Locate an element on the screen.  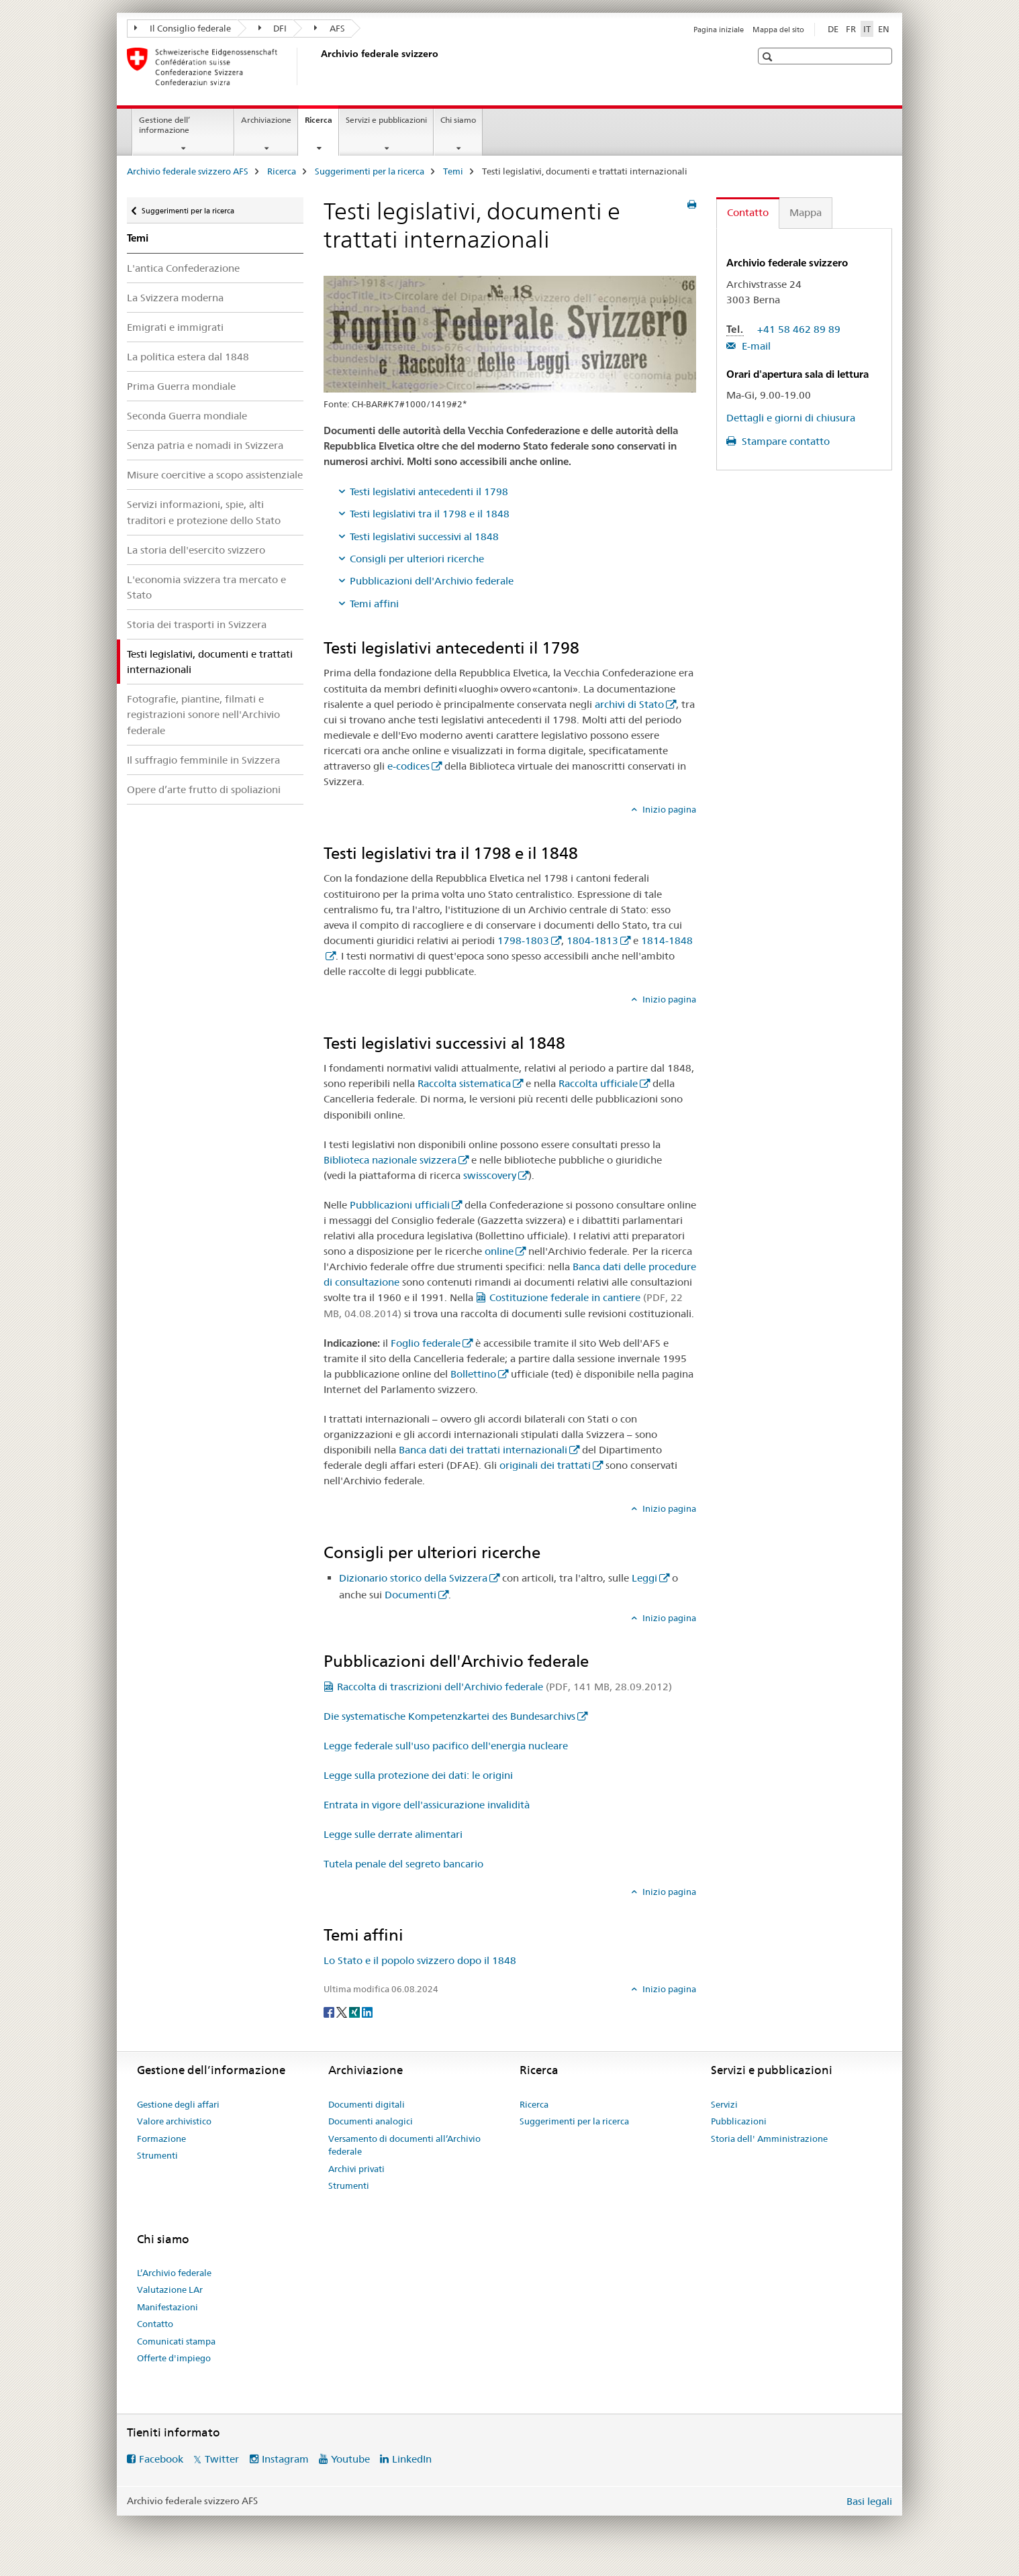
Mappa [tab] is located at coordinates (805, 212).